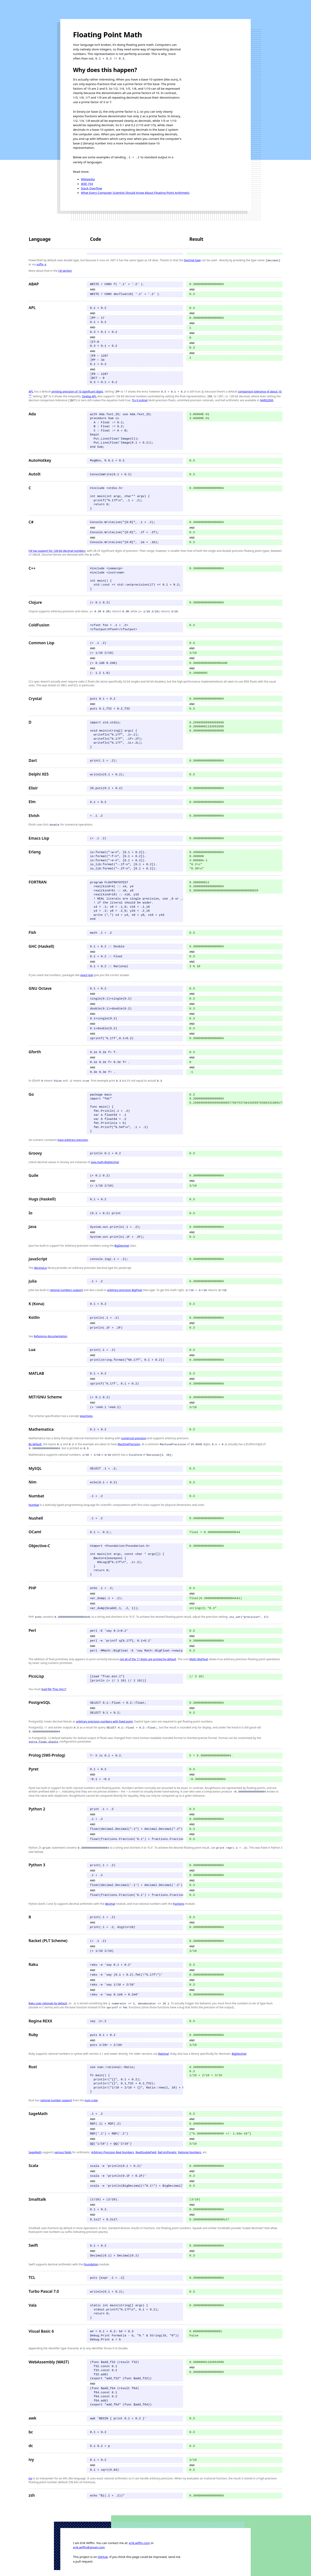 This screenshot has height=2576, width=311. I want to click on erik.wiffin@gmail.com, so click(89, 2537).